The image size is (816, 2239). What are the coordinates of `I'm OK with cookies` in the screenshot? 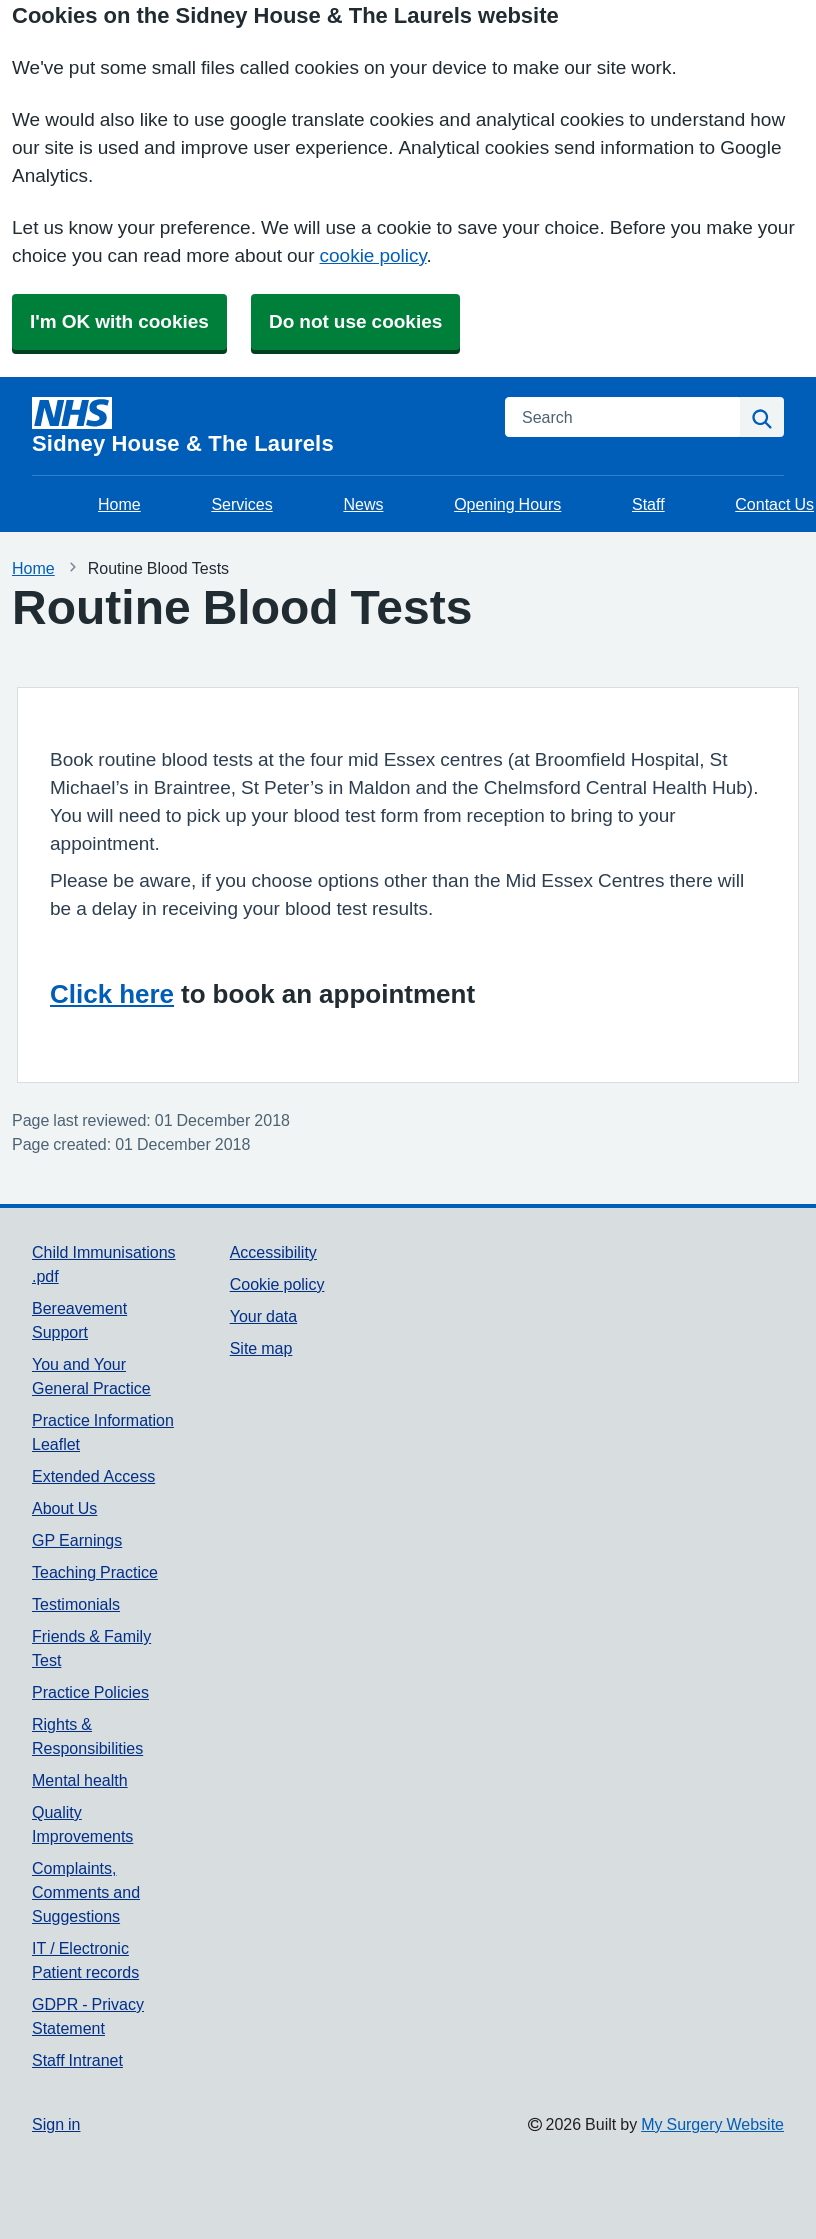 It's located at (119, 321).